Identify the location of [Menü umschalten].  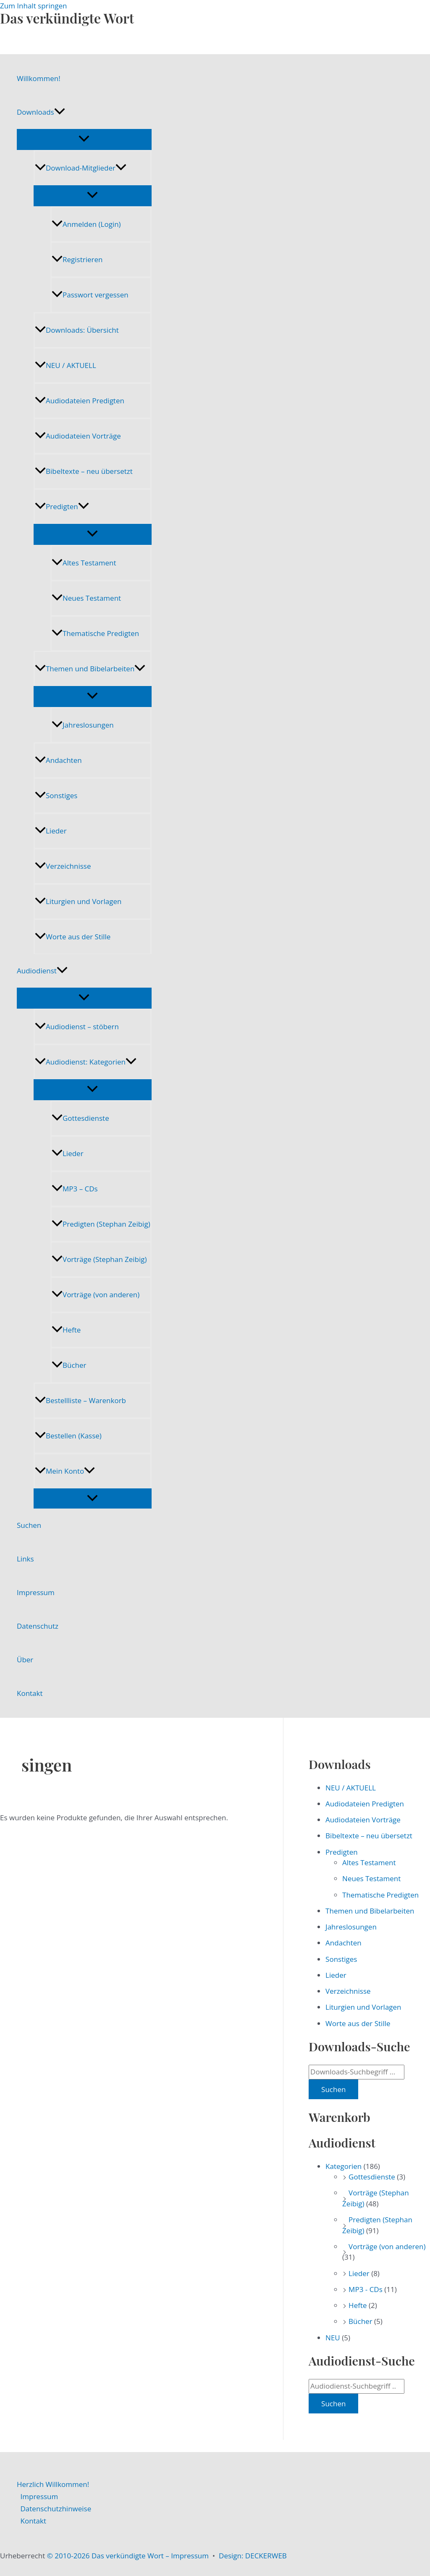
(84, 139).